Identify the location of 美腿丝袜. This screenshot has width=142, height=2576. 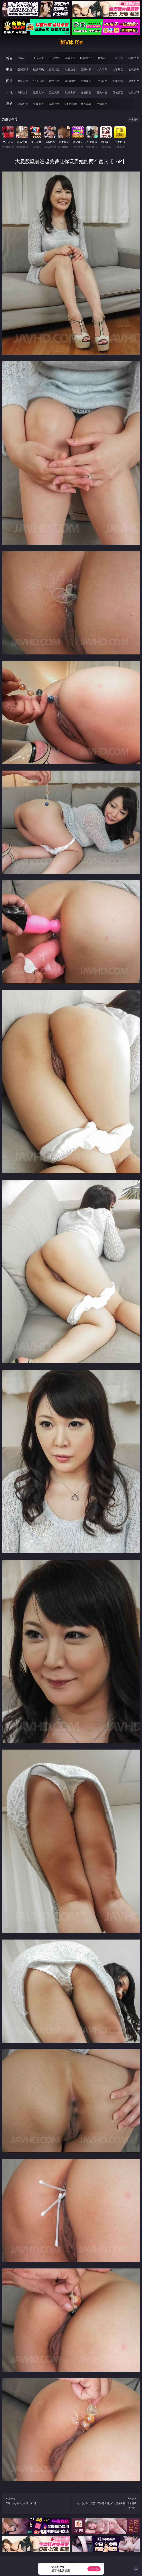
(86, 81).